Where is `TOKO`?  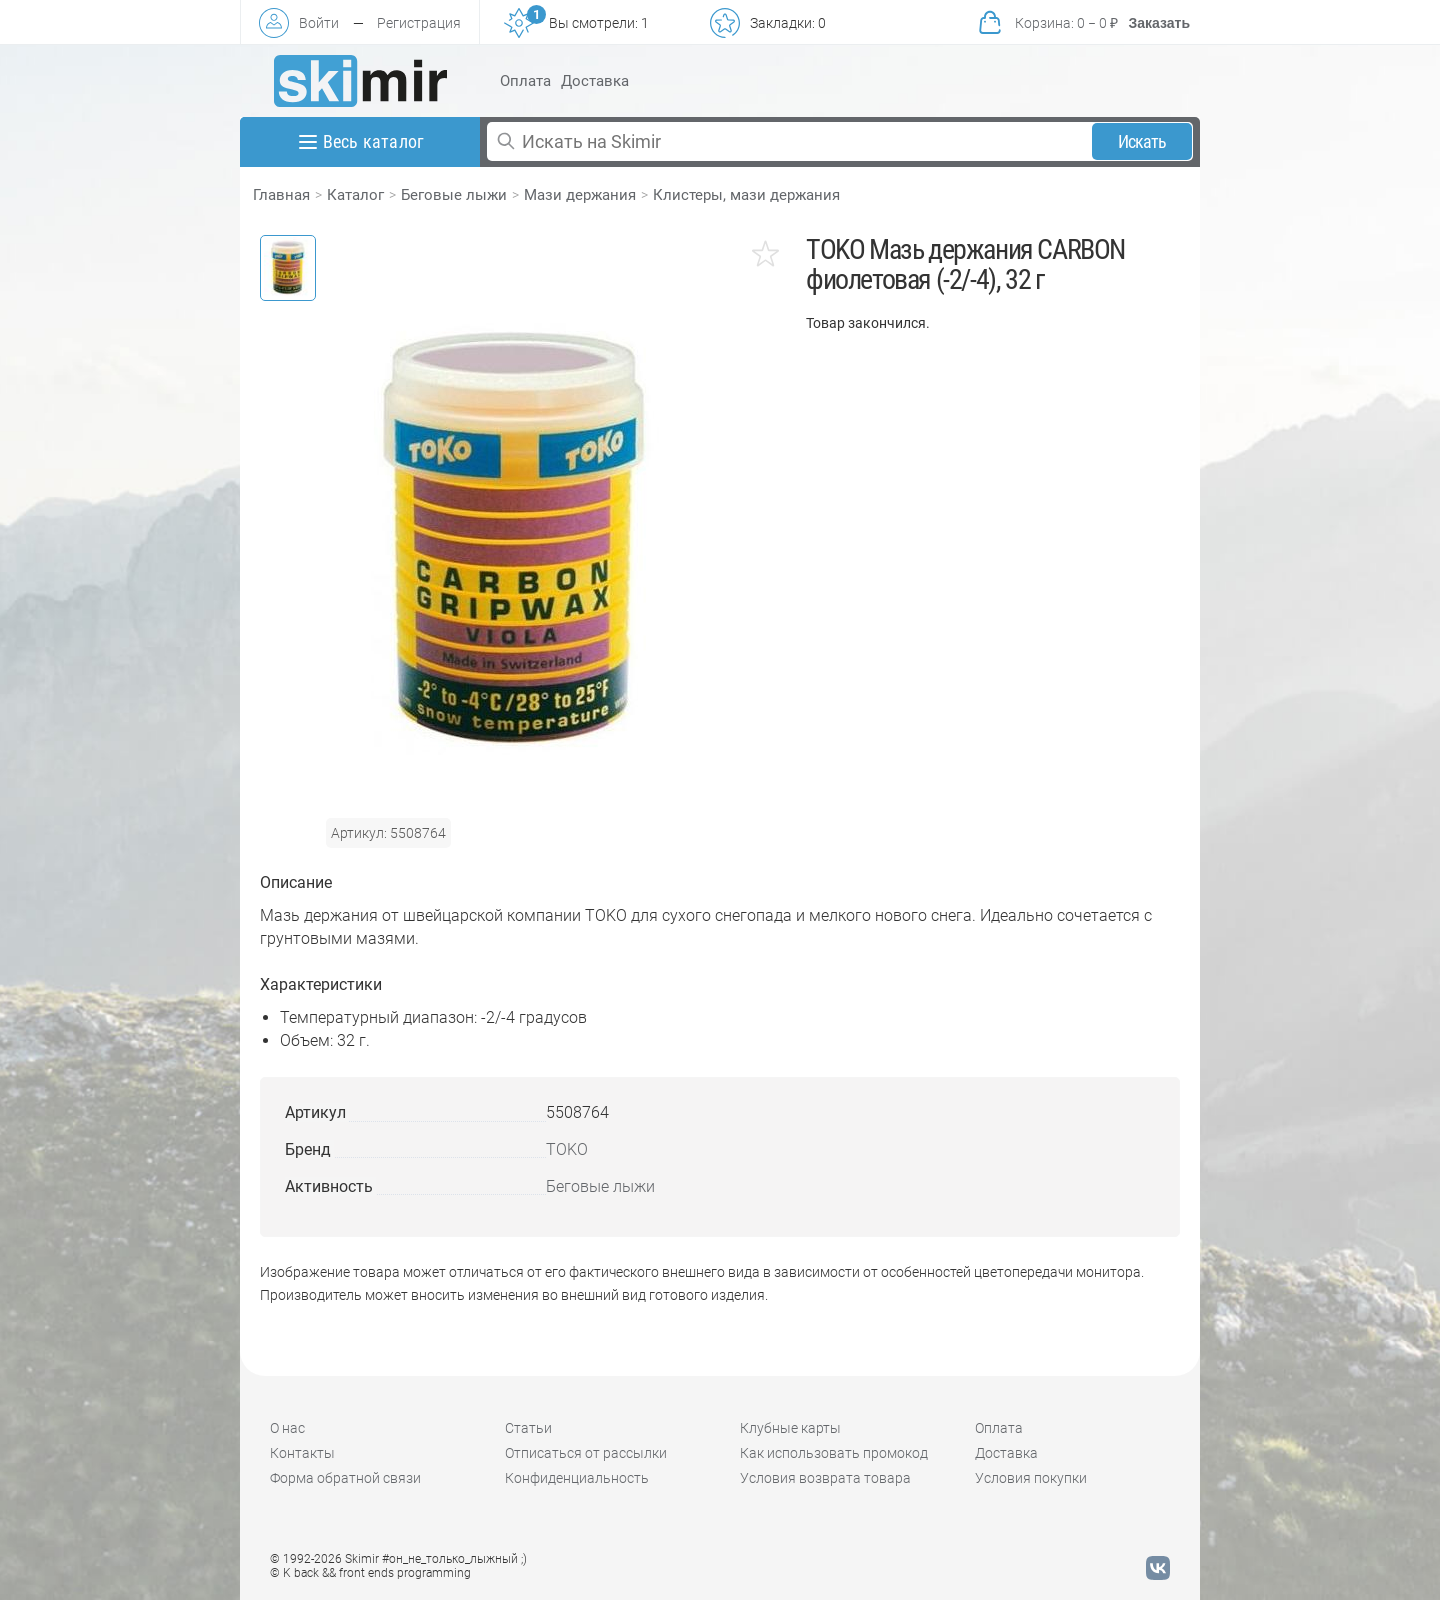 TOKO is located at coordinates (567, 1149).